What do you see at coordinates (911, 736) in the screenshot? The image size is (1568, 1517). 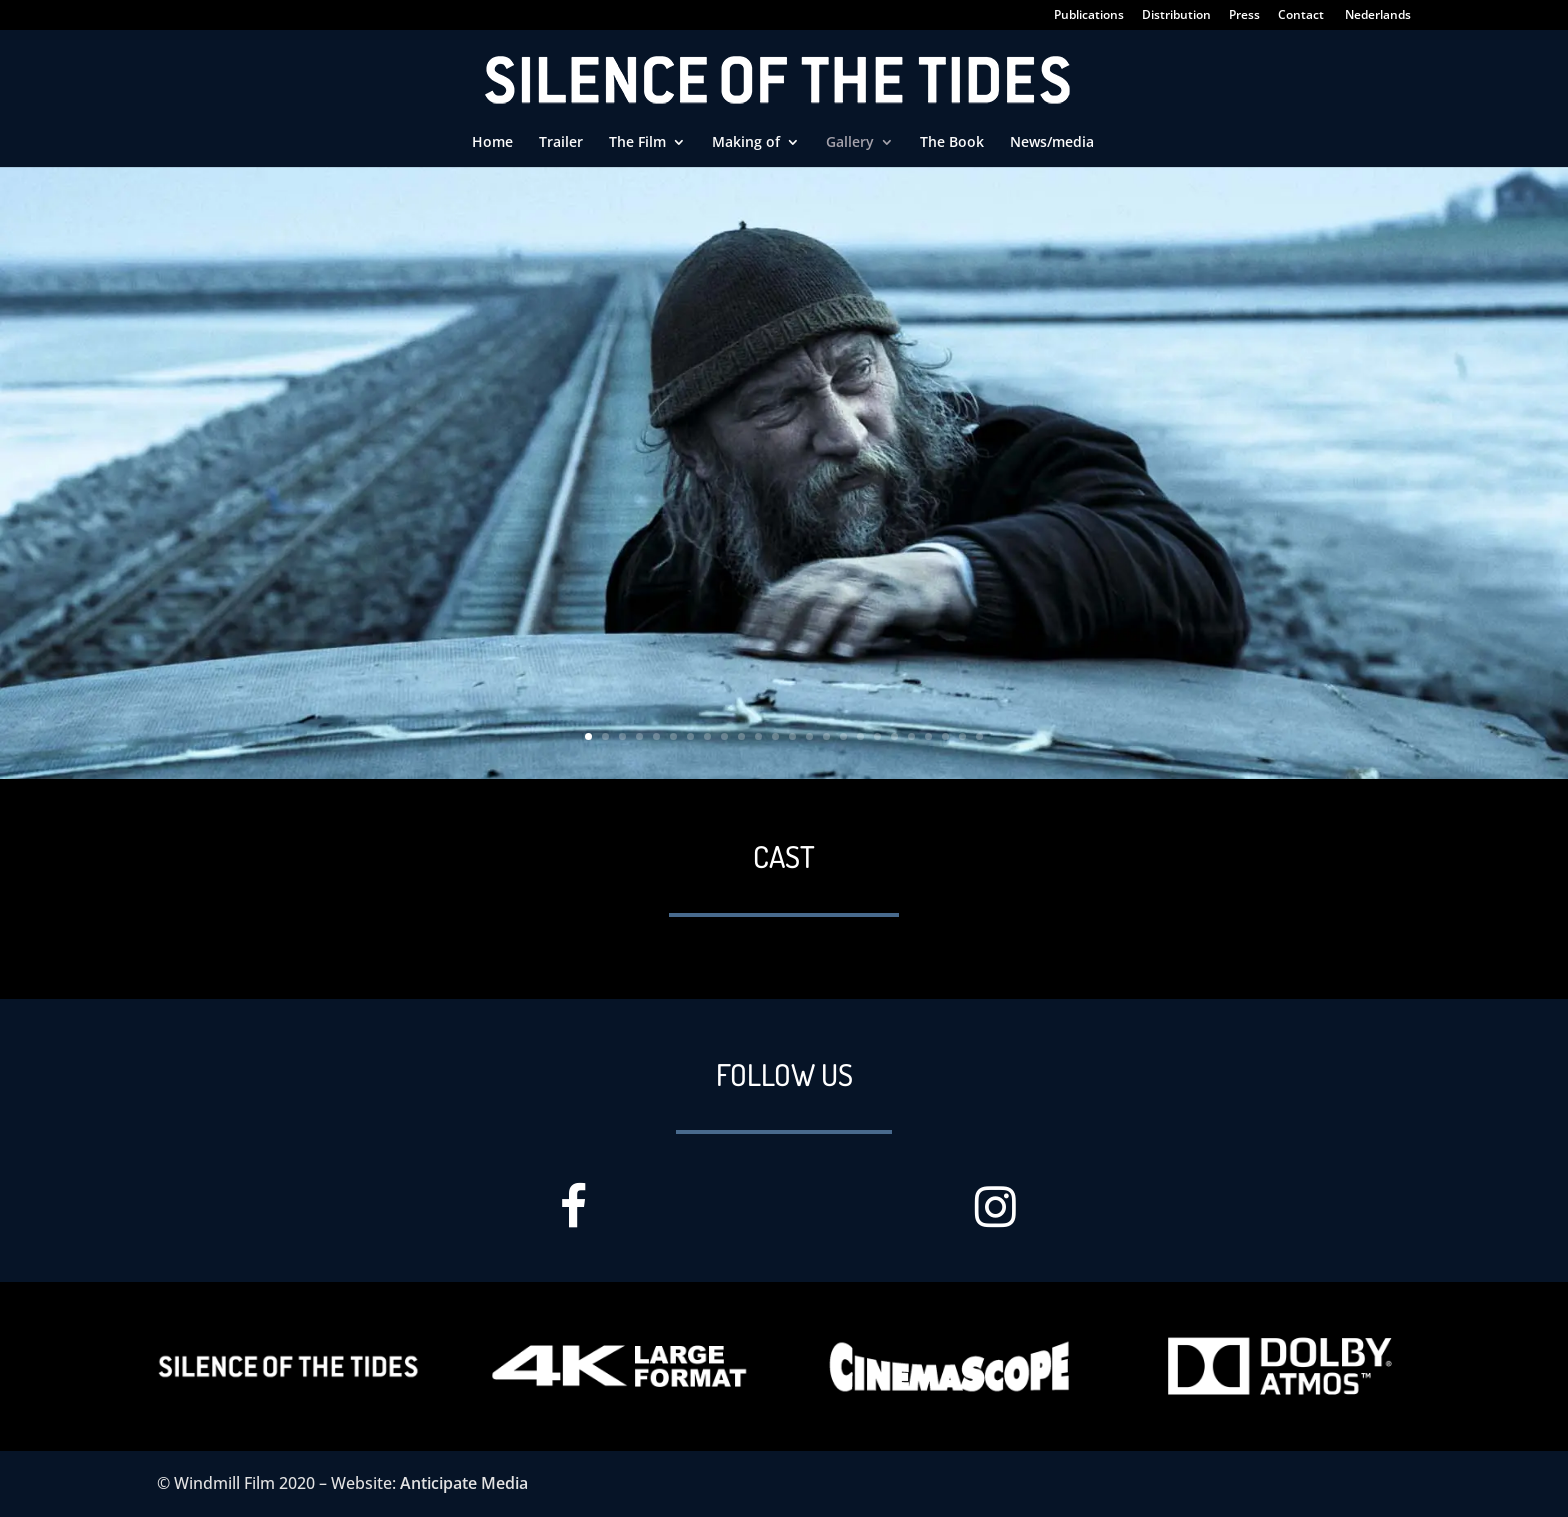 I see `20` at bounding box center [911, 736].